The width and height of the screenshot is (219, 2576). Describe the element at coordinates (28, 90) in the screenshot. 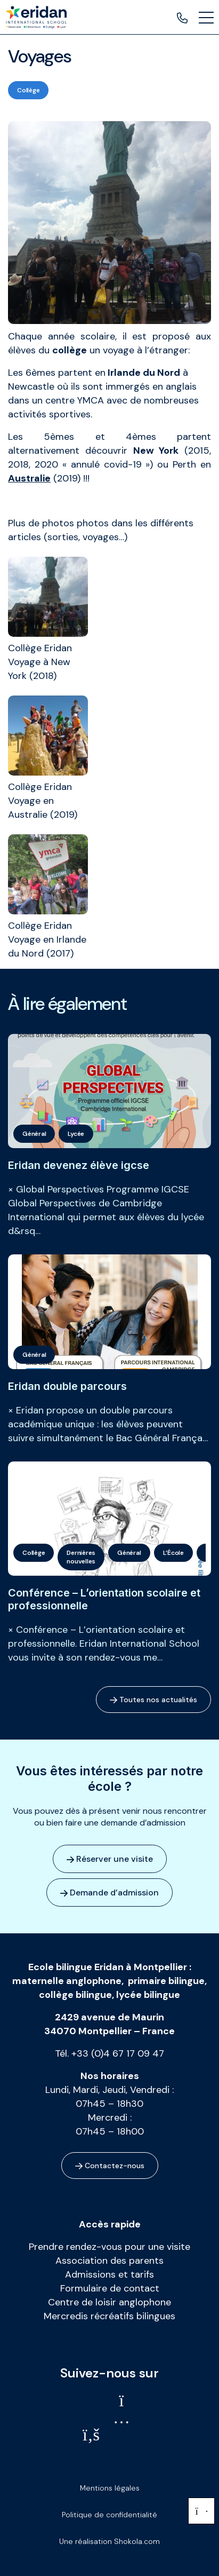

I see `Collège` at that location.